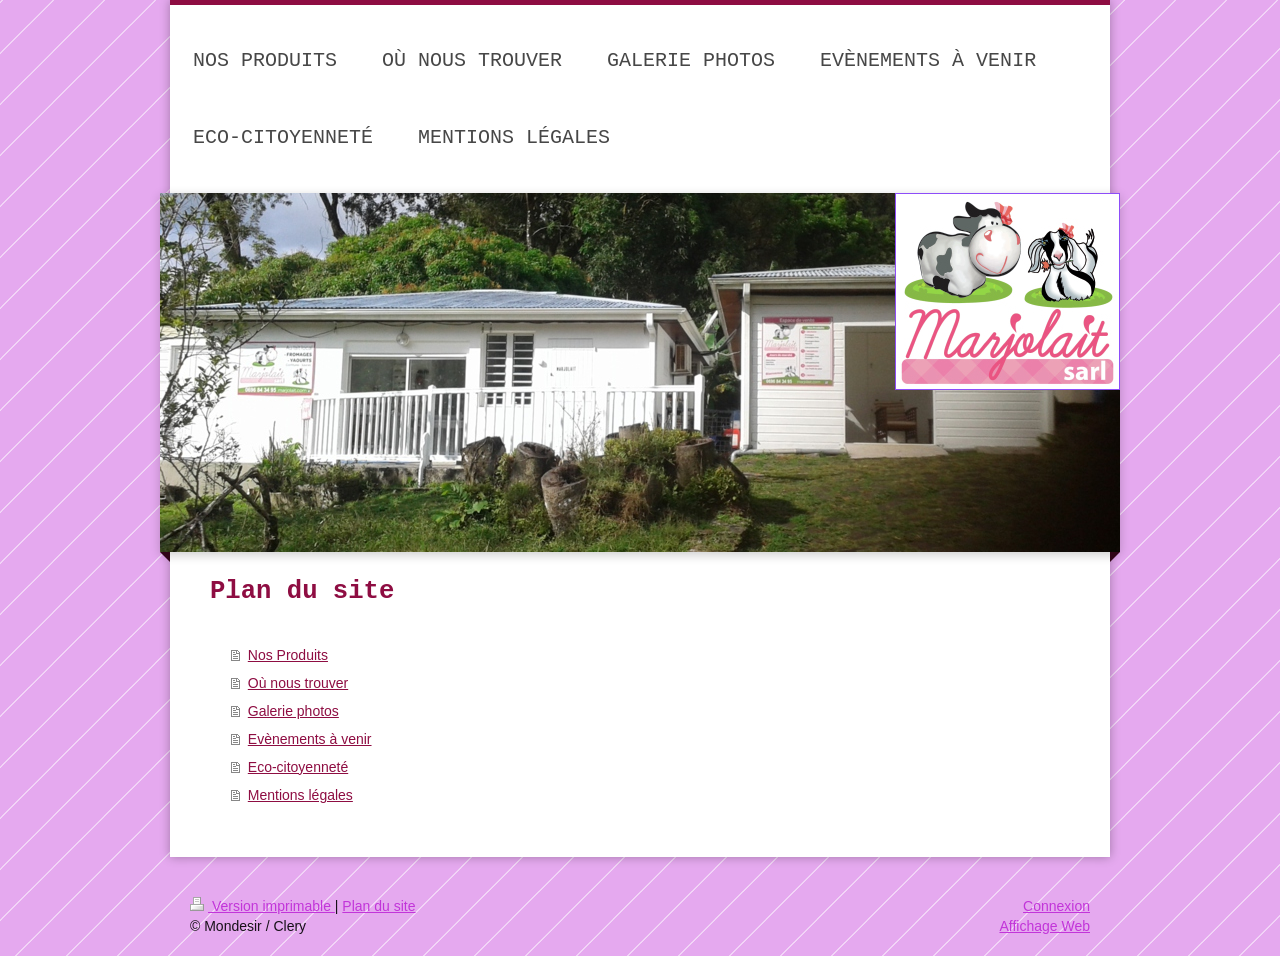  Describe the element at coordinates (310, 739) in the screenshot. I see `Evènements à venir` at that location.